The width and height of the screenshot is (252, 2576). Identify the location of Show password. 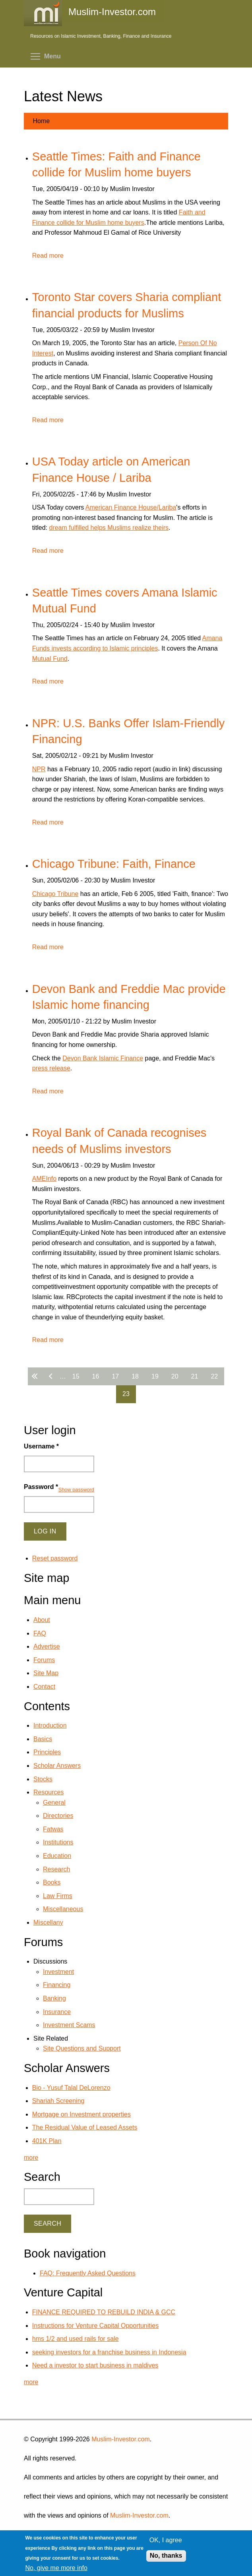
(76, 1490).